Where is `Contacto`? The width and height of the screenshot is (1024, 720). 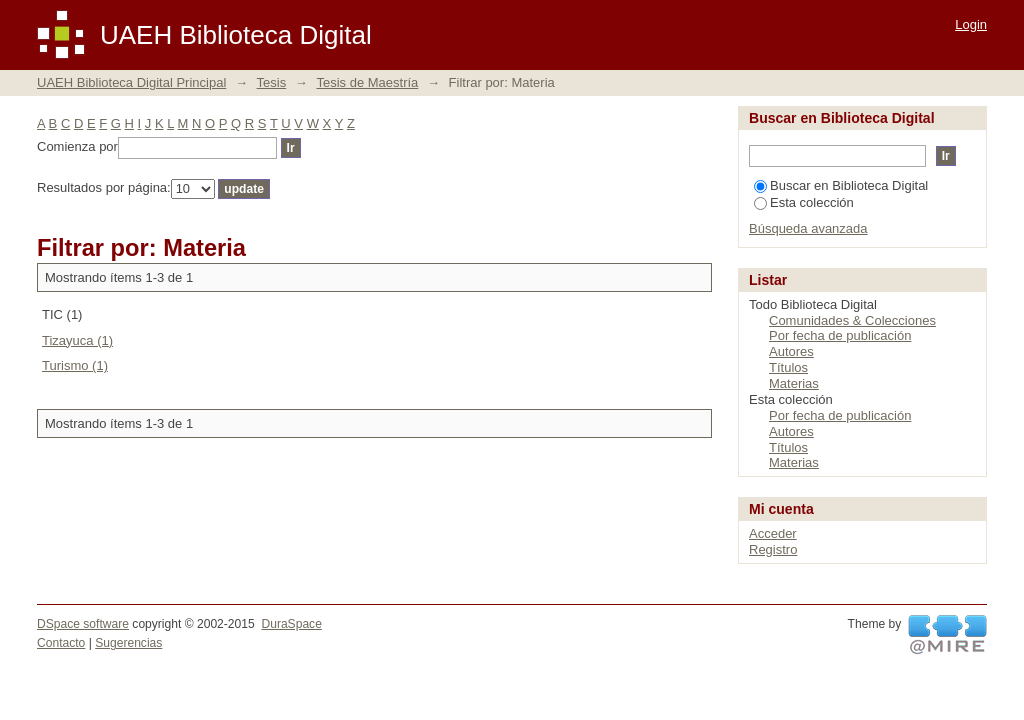 Contacto is located at coordinates (61, 643).